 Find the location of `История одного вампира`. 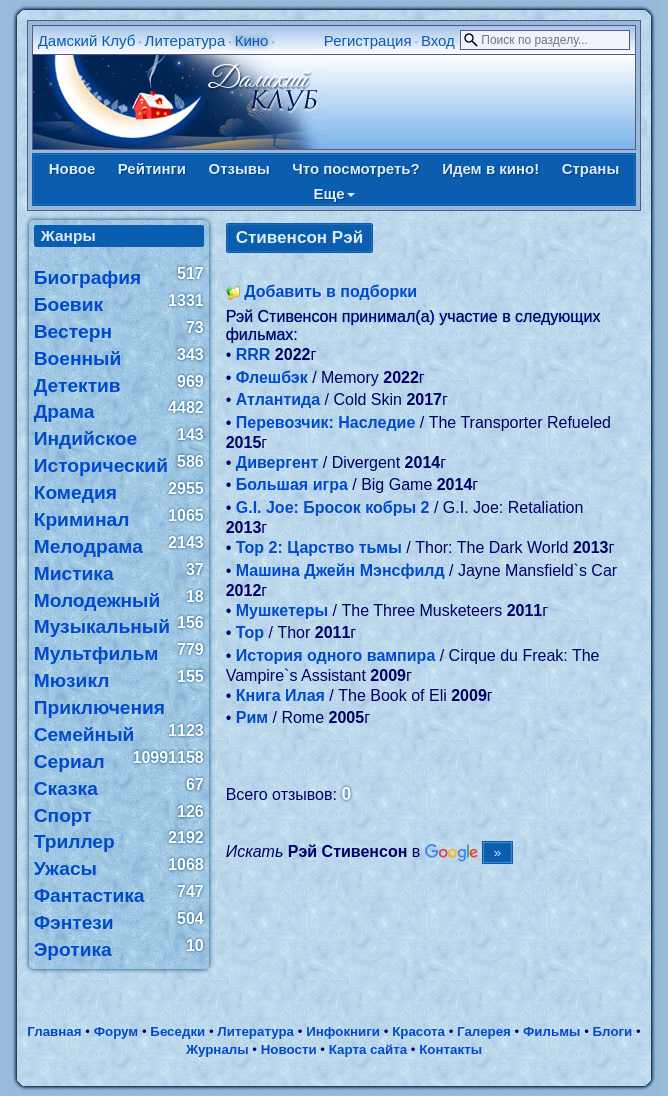

История одного вампира is located at coordinates (336, 655).